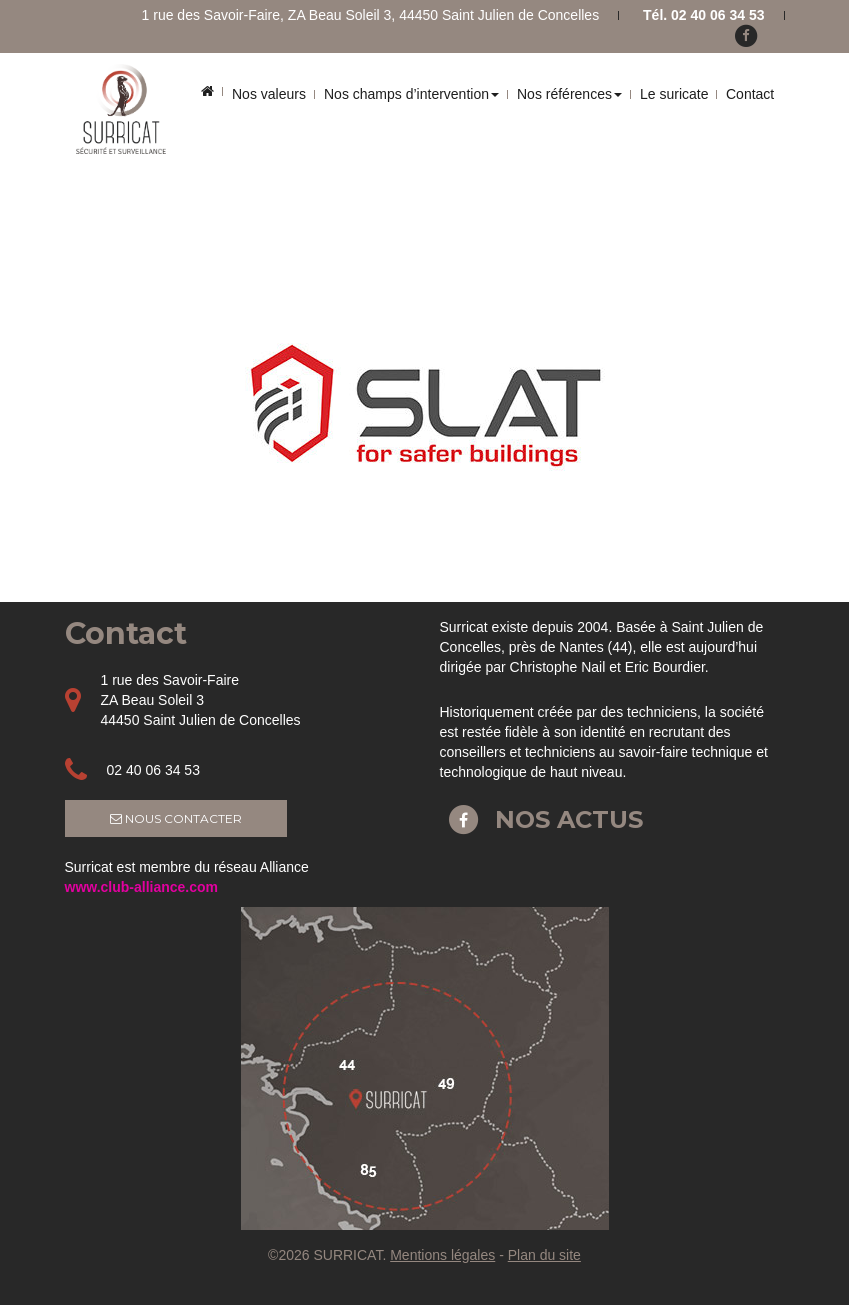  What do you see at coordinates (442, 1255) in the screenshot?
I see `Mentions légales` at bounding box center [442, 1255].